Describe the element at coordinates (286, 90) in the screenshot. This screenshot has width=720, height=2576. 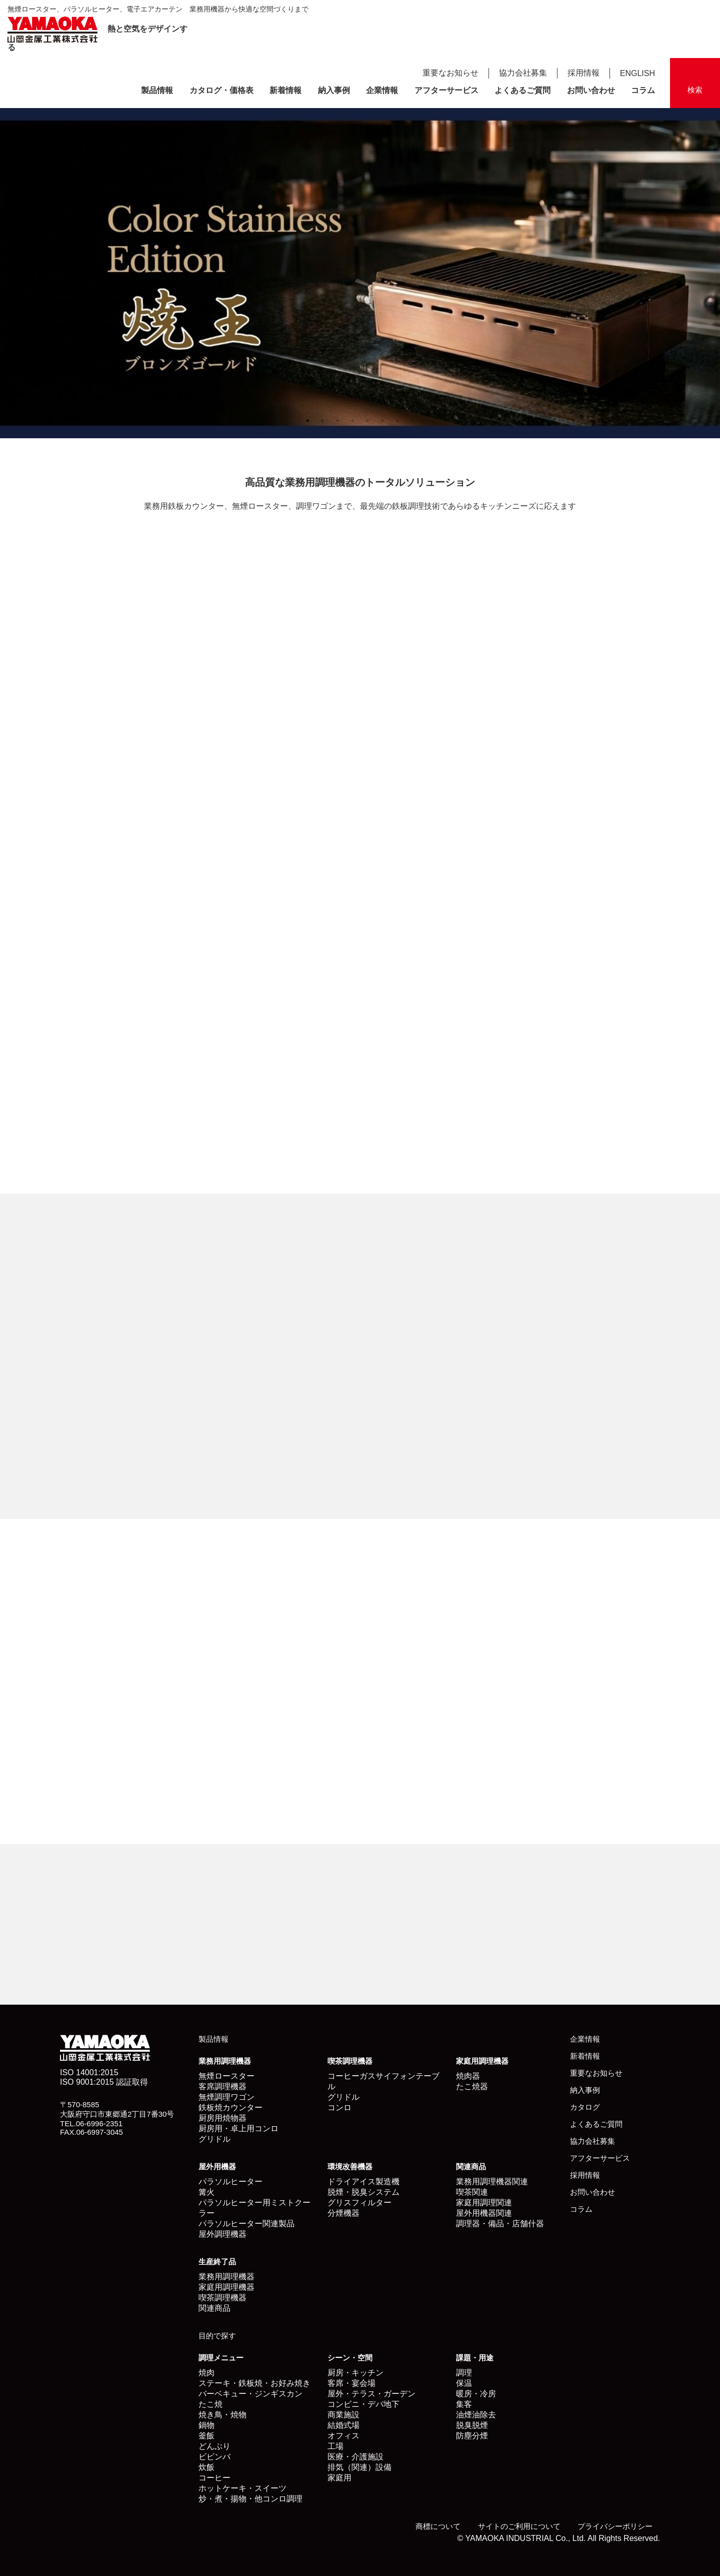
I see `新着情報` at that location.